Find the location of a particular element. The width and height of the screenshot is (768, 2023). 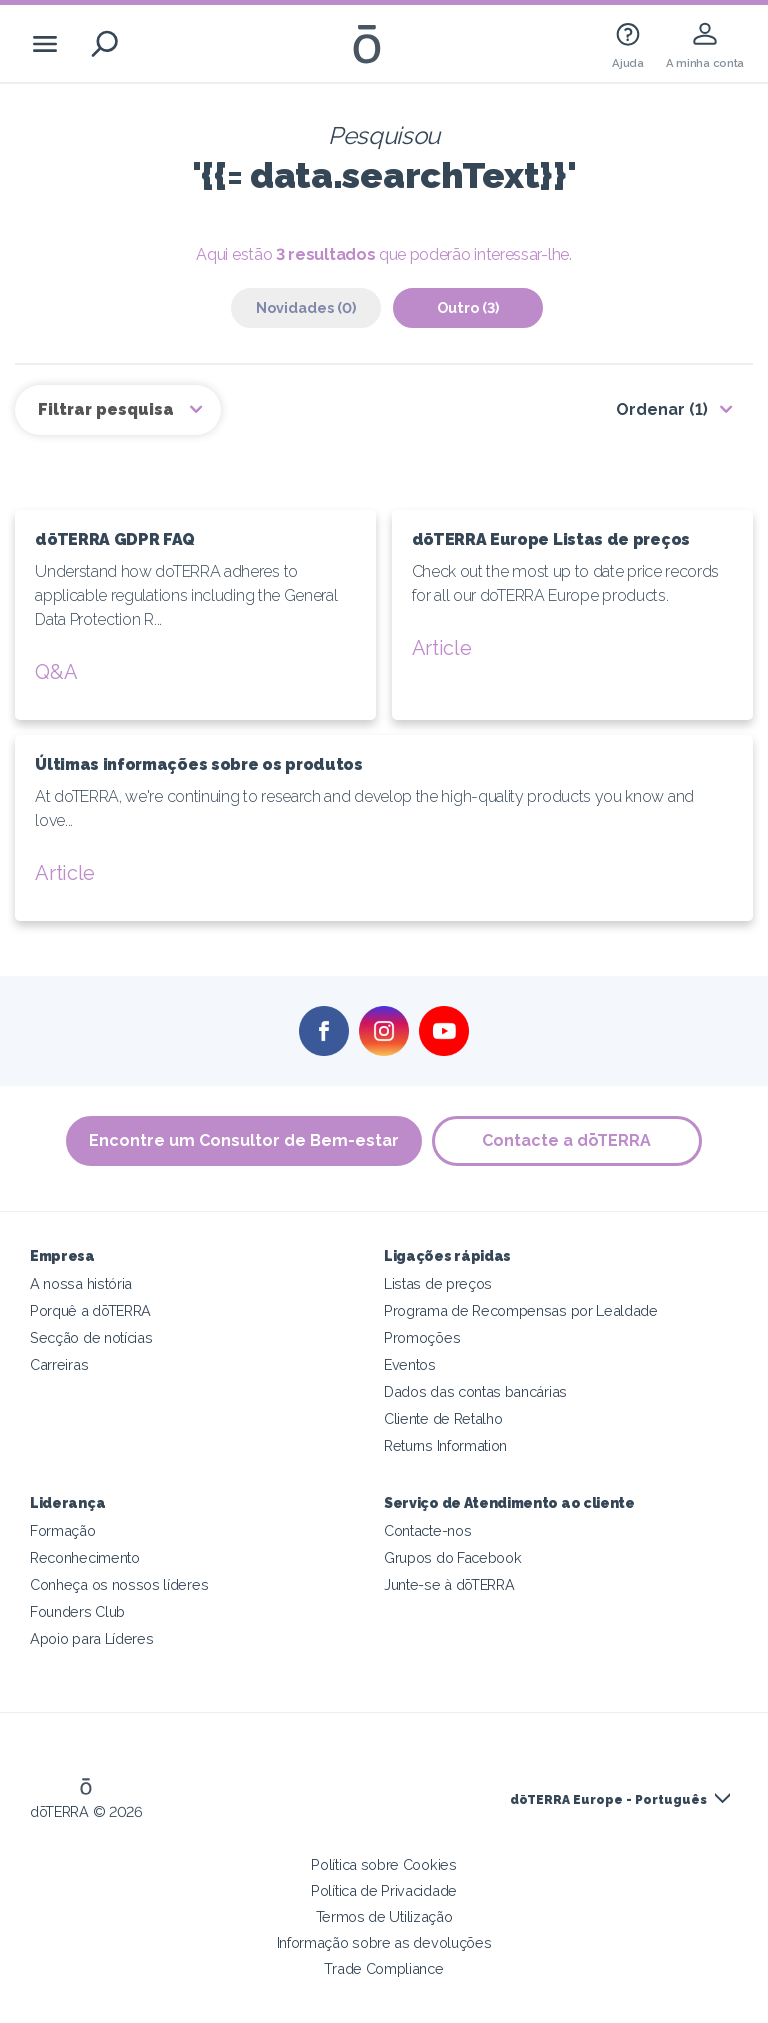

Programa de Recompensas por Lealdade is located at coordinates (521, 1310).